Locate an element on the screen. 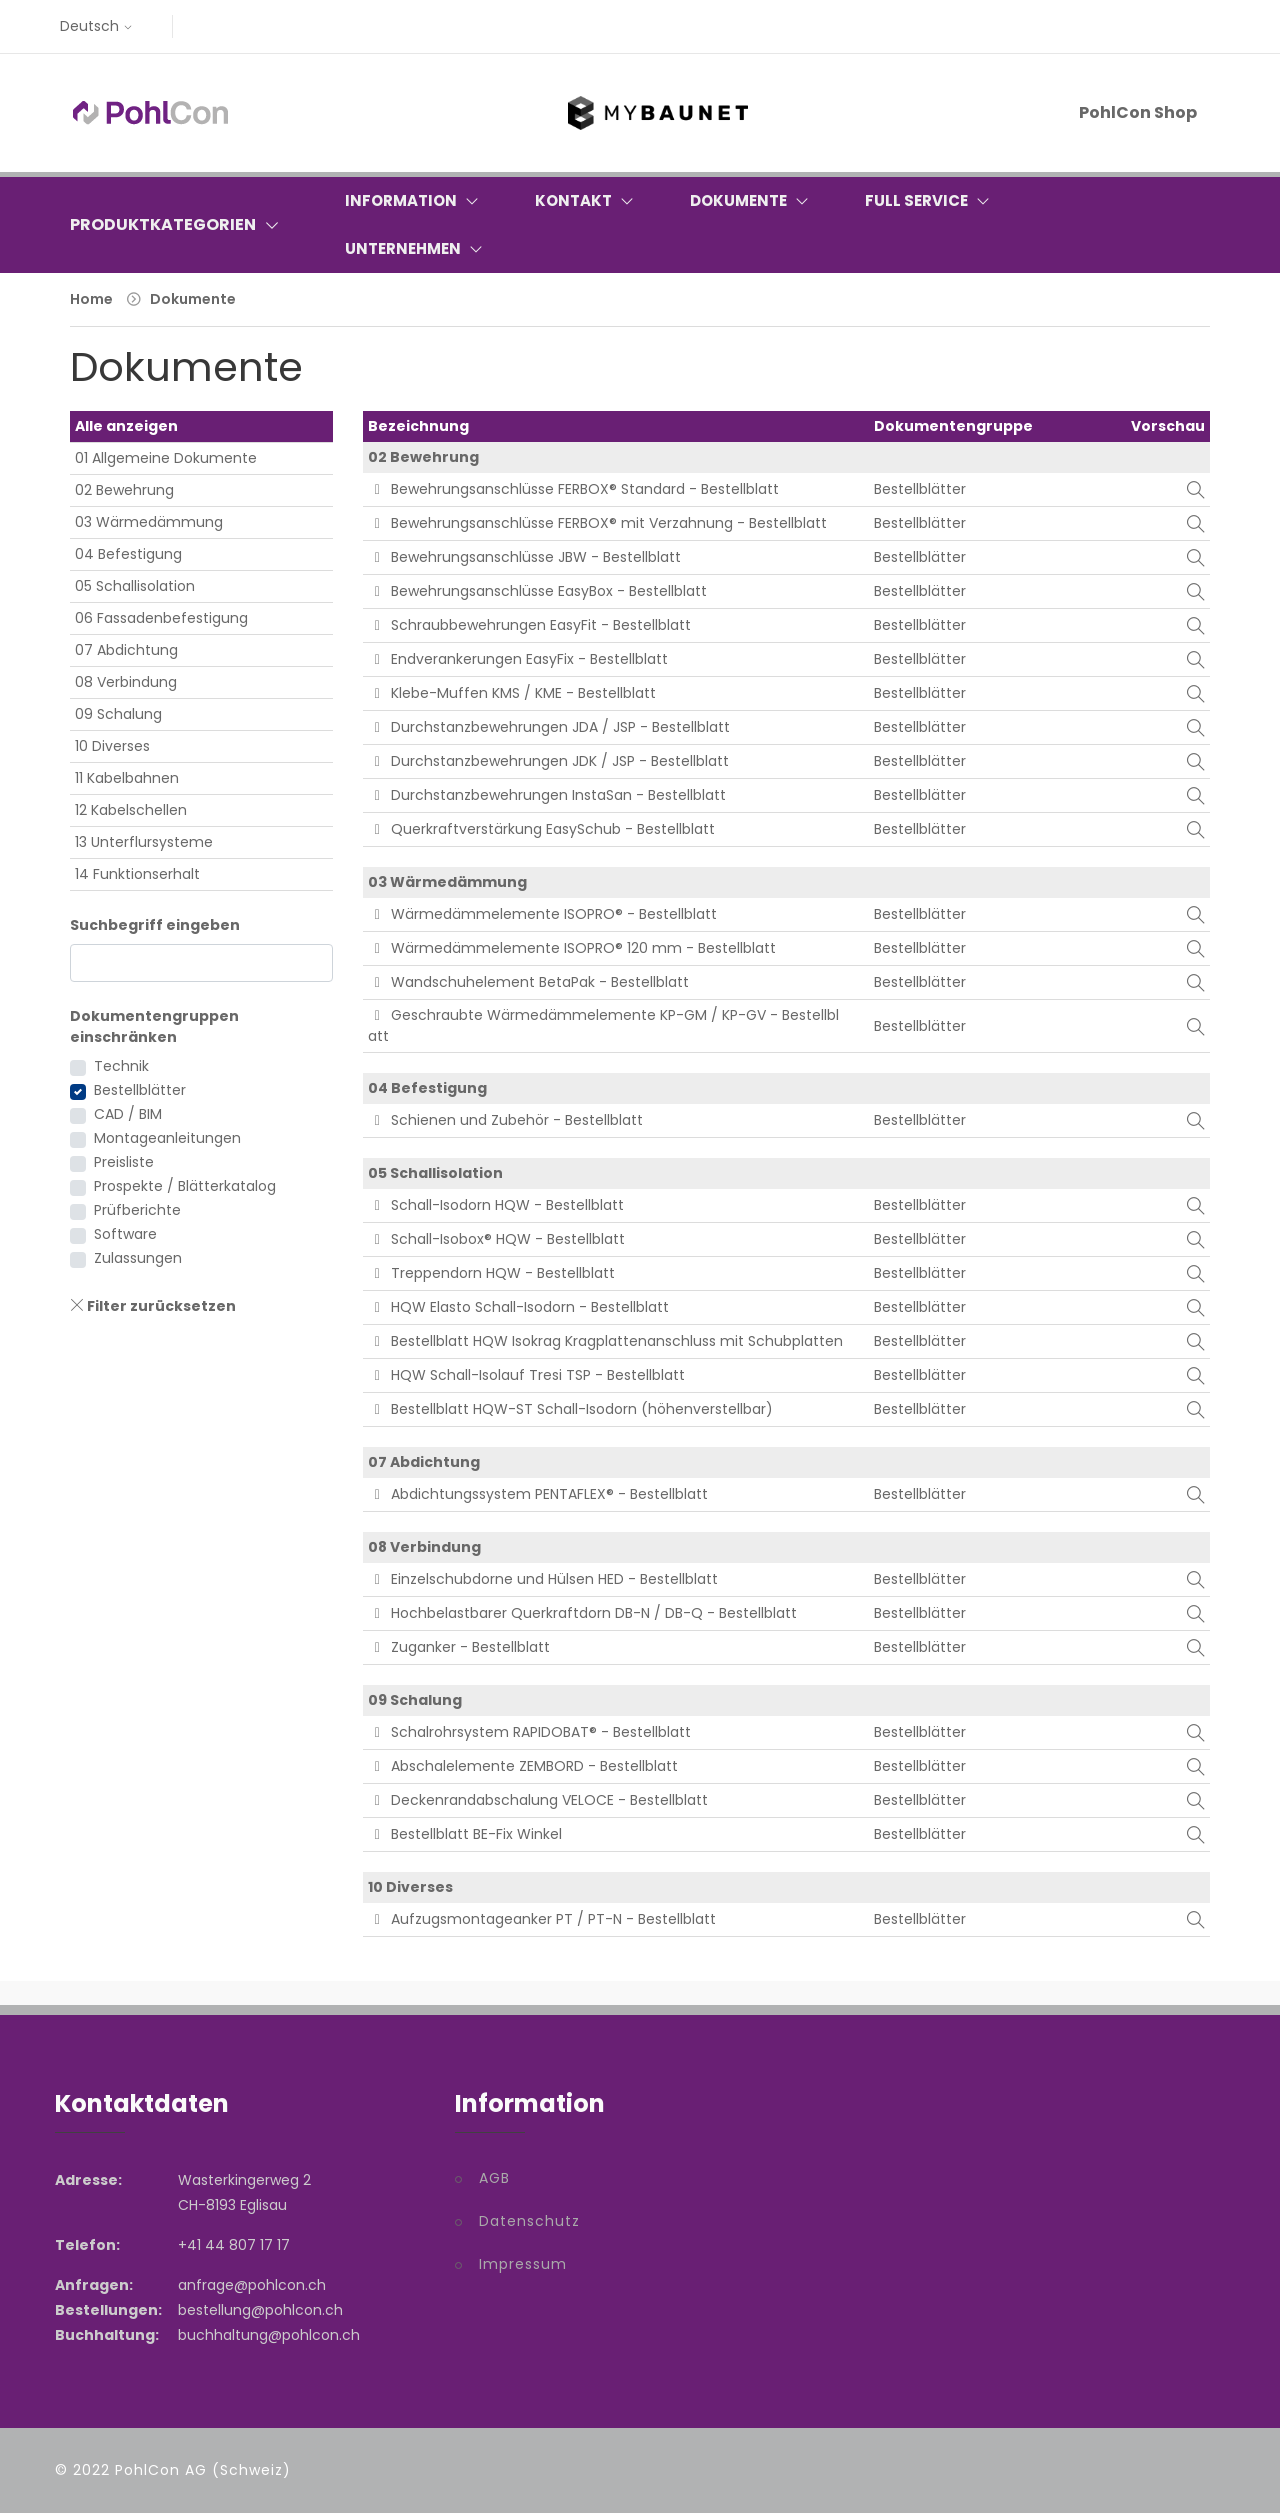 The width and height of the screenshot is (1280, 2513). 10 Diverses is located at coordinates (112, 746).